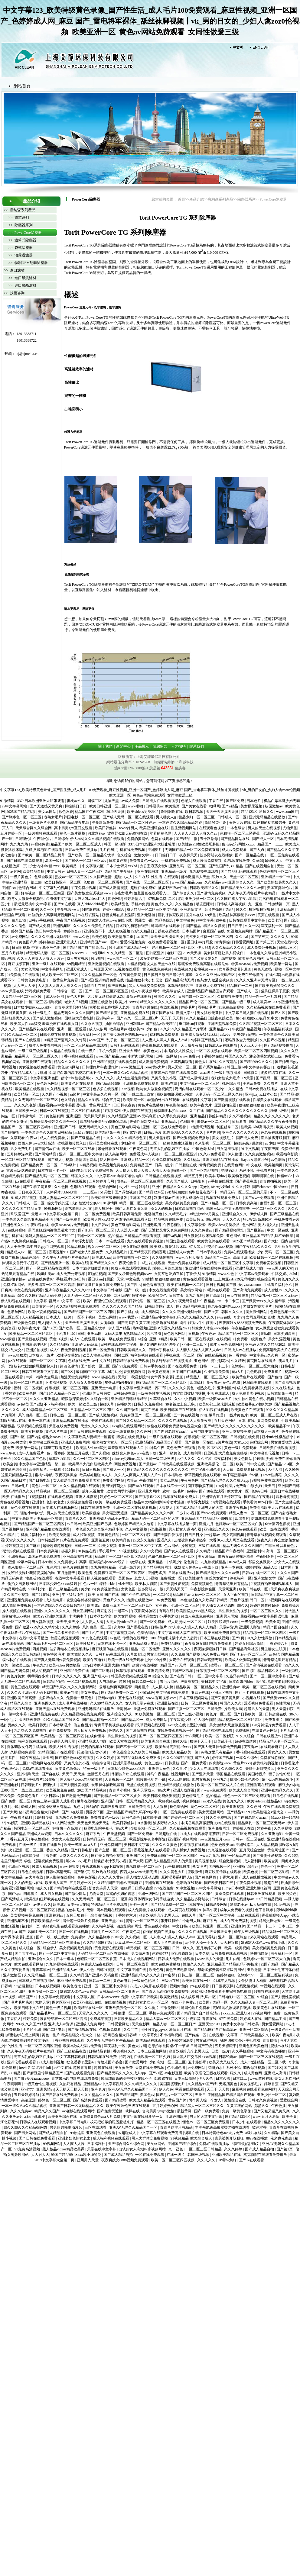  Describe the element at coordinates (97, 1040) in the screenshot. I see `www国产` at that location.